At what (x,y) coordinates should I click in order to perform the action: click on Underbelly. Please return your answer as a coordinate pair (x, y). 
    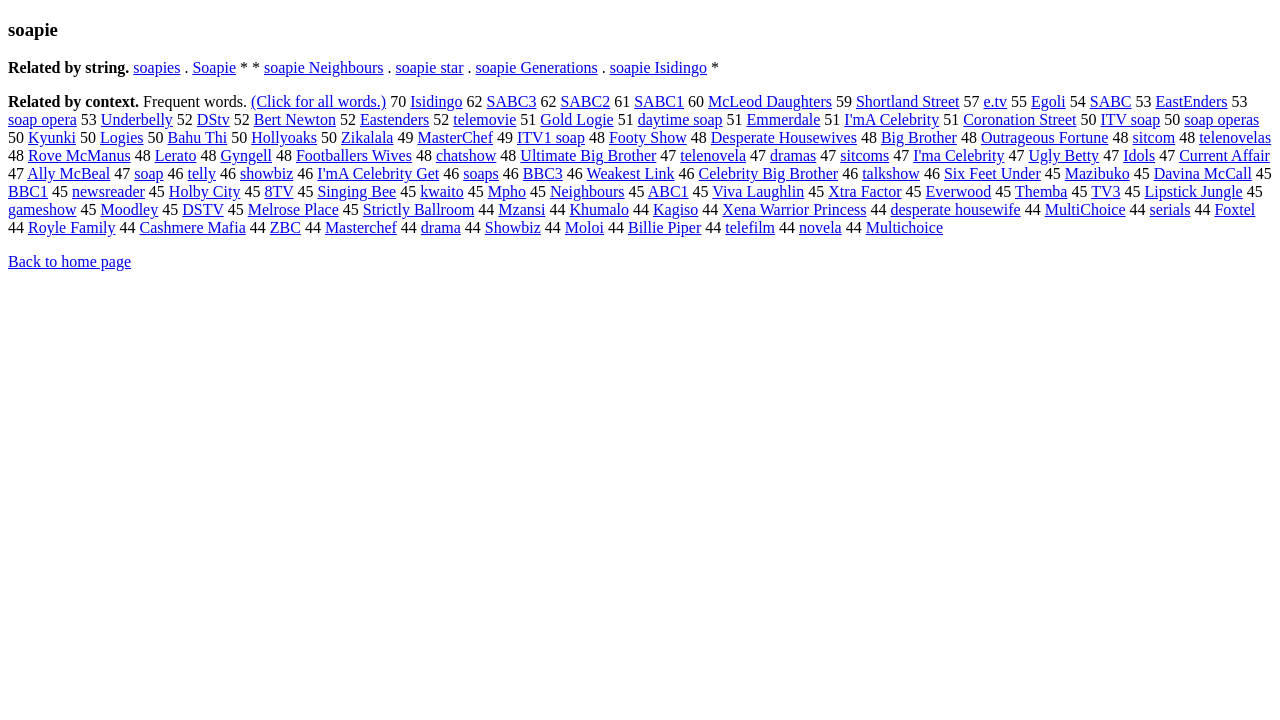
    Looking at the image, I should click on (137, 119).